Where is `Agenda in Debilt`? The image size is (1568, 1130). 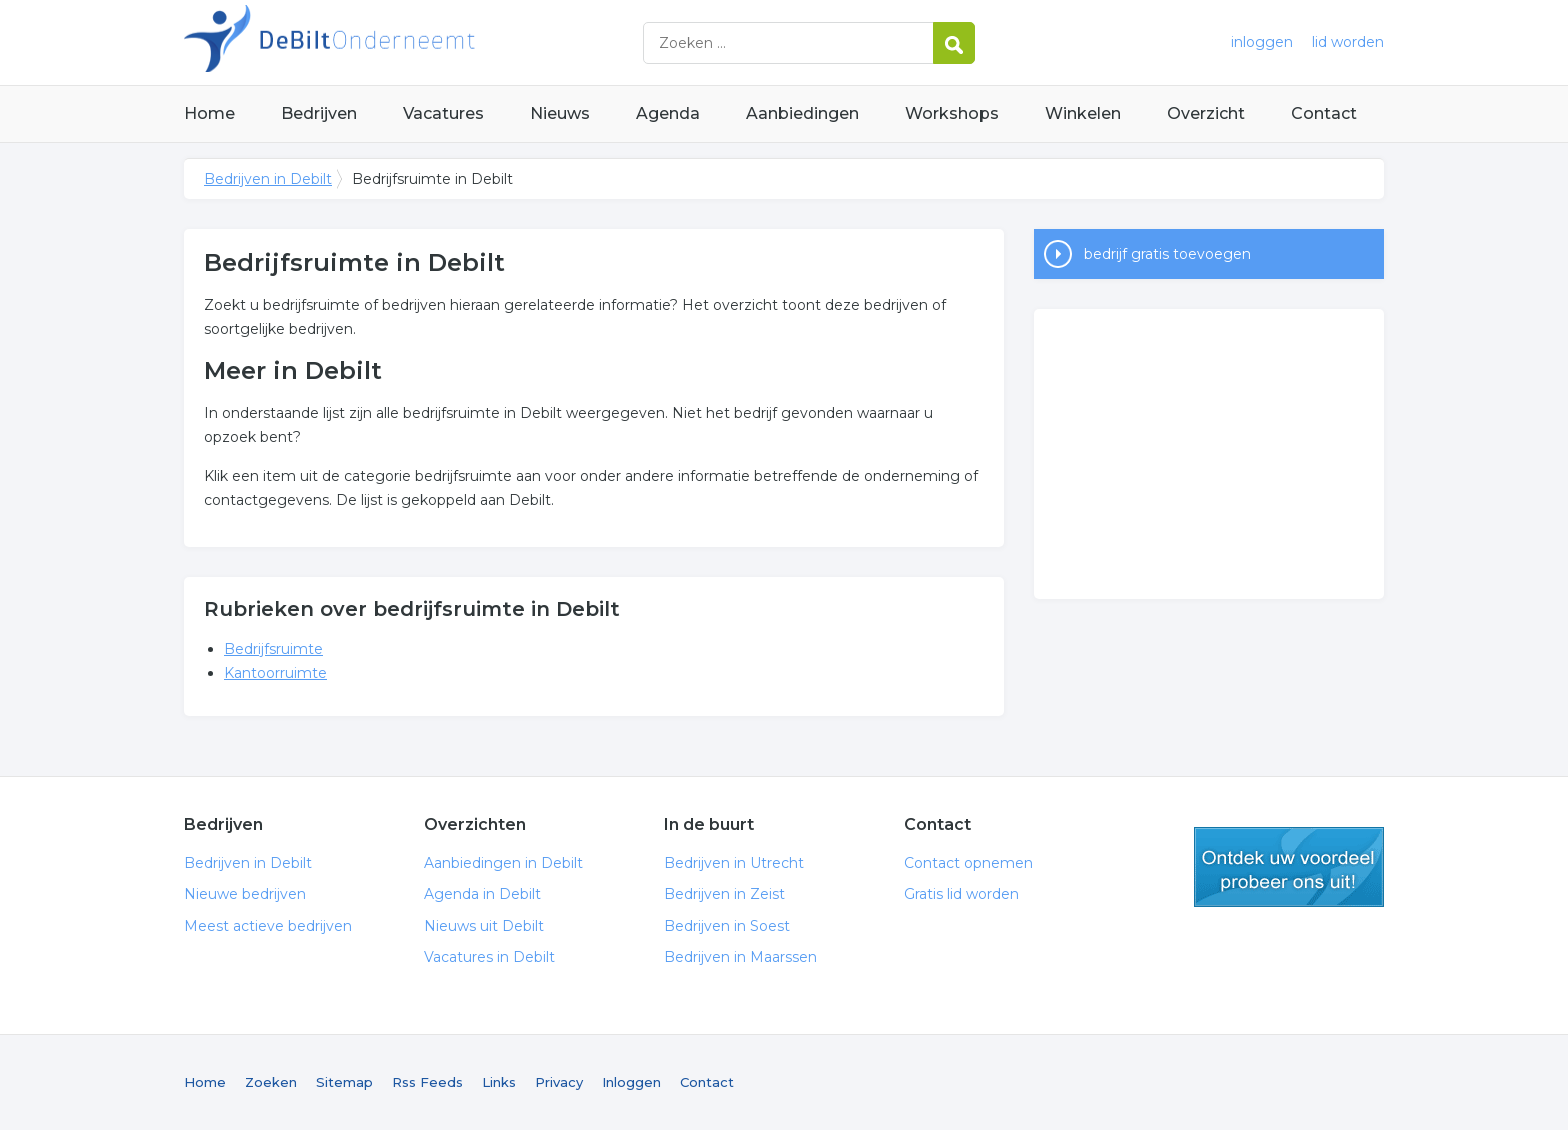
Agenda in Debilt is located at coordinates (482, 894).